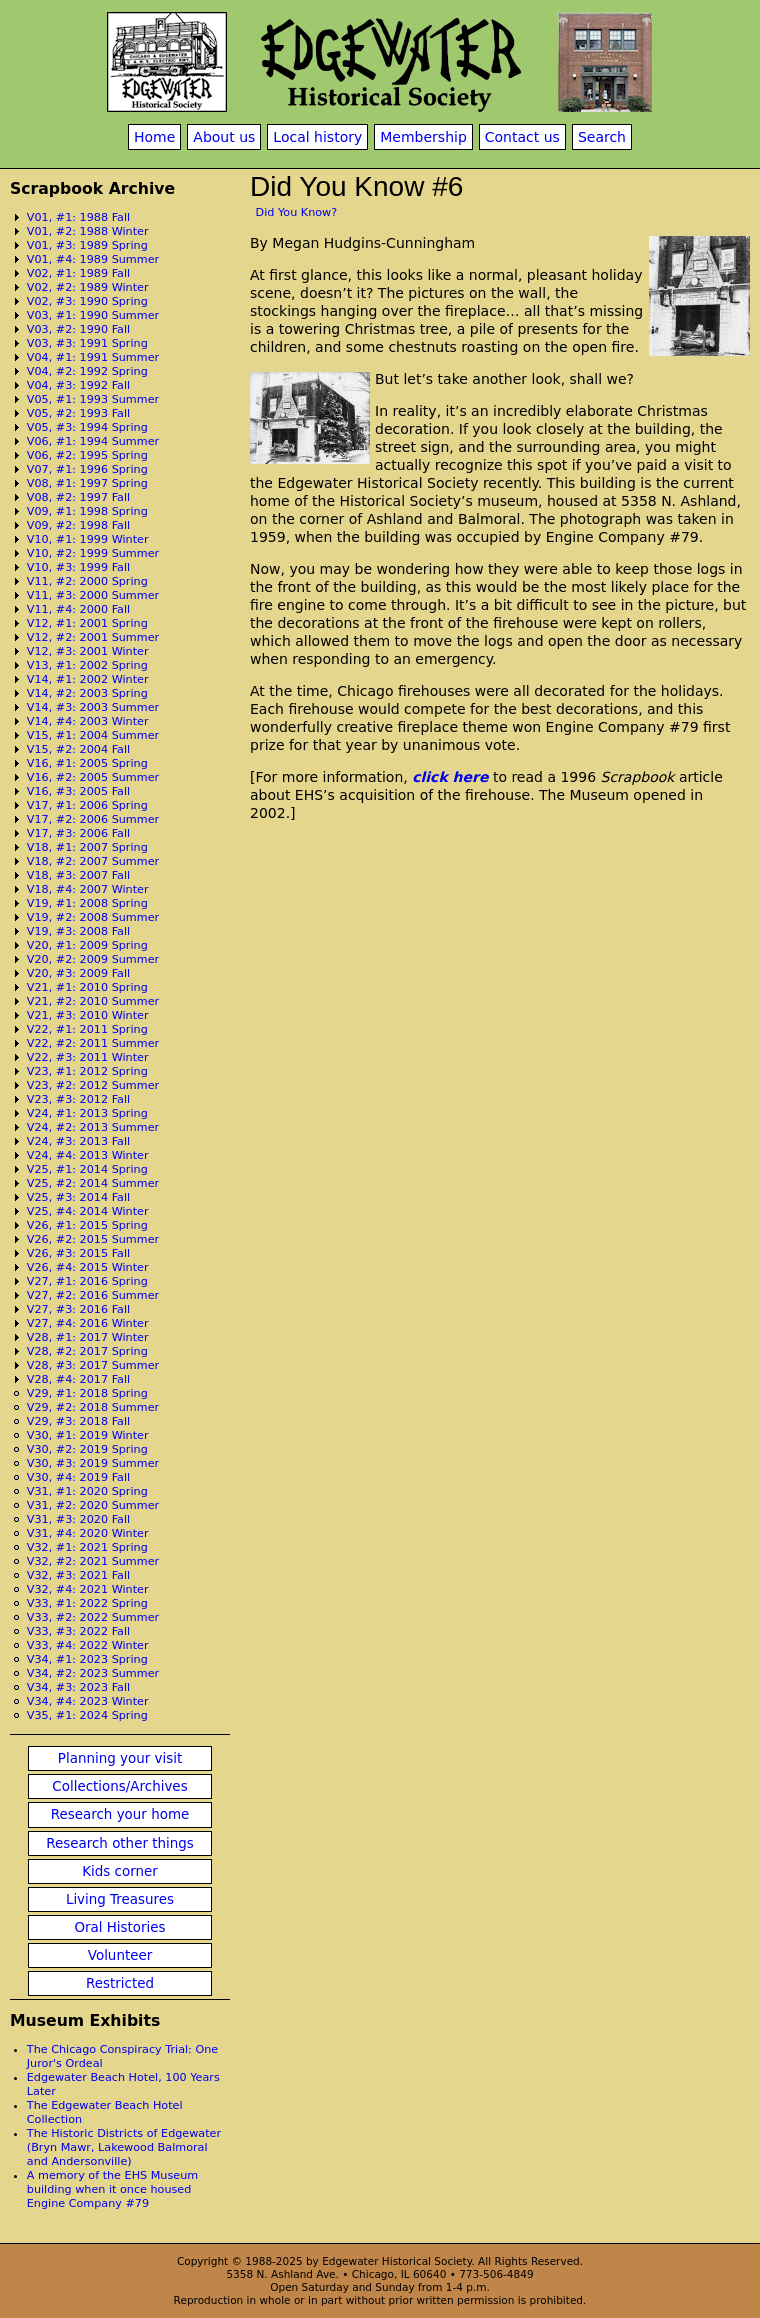 This screenshot has height=2318, width=760. What do you see at coordinates (78, 973) in the screenshot?
I see `V20, #3: 2009 Fall` at bounding box center [78, 973].